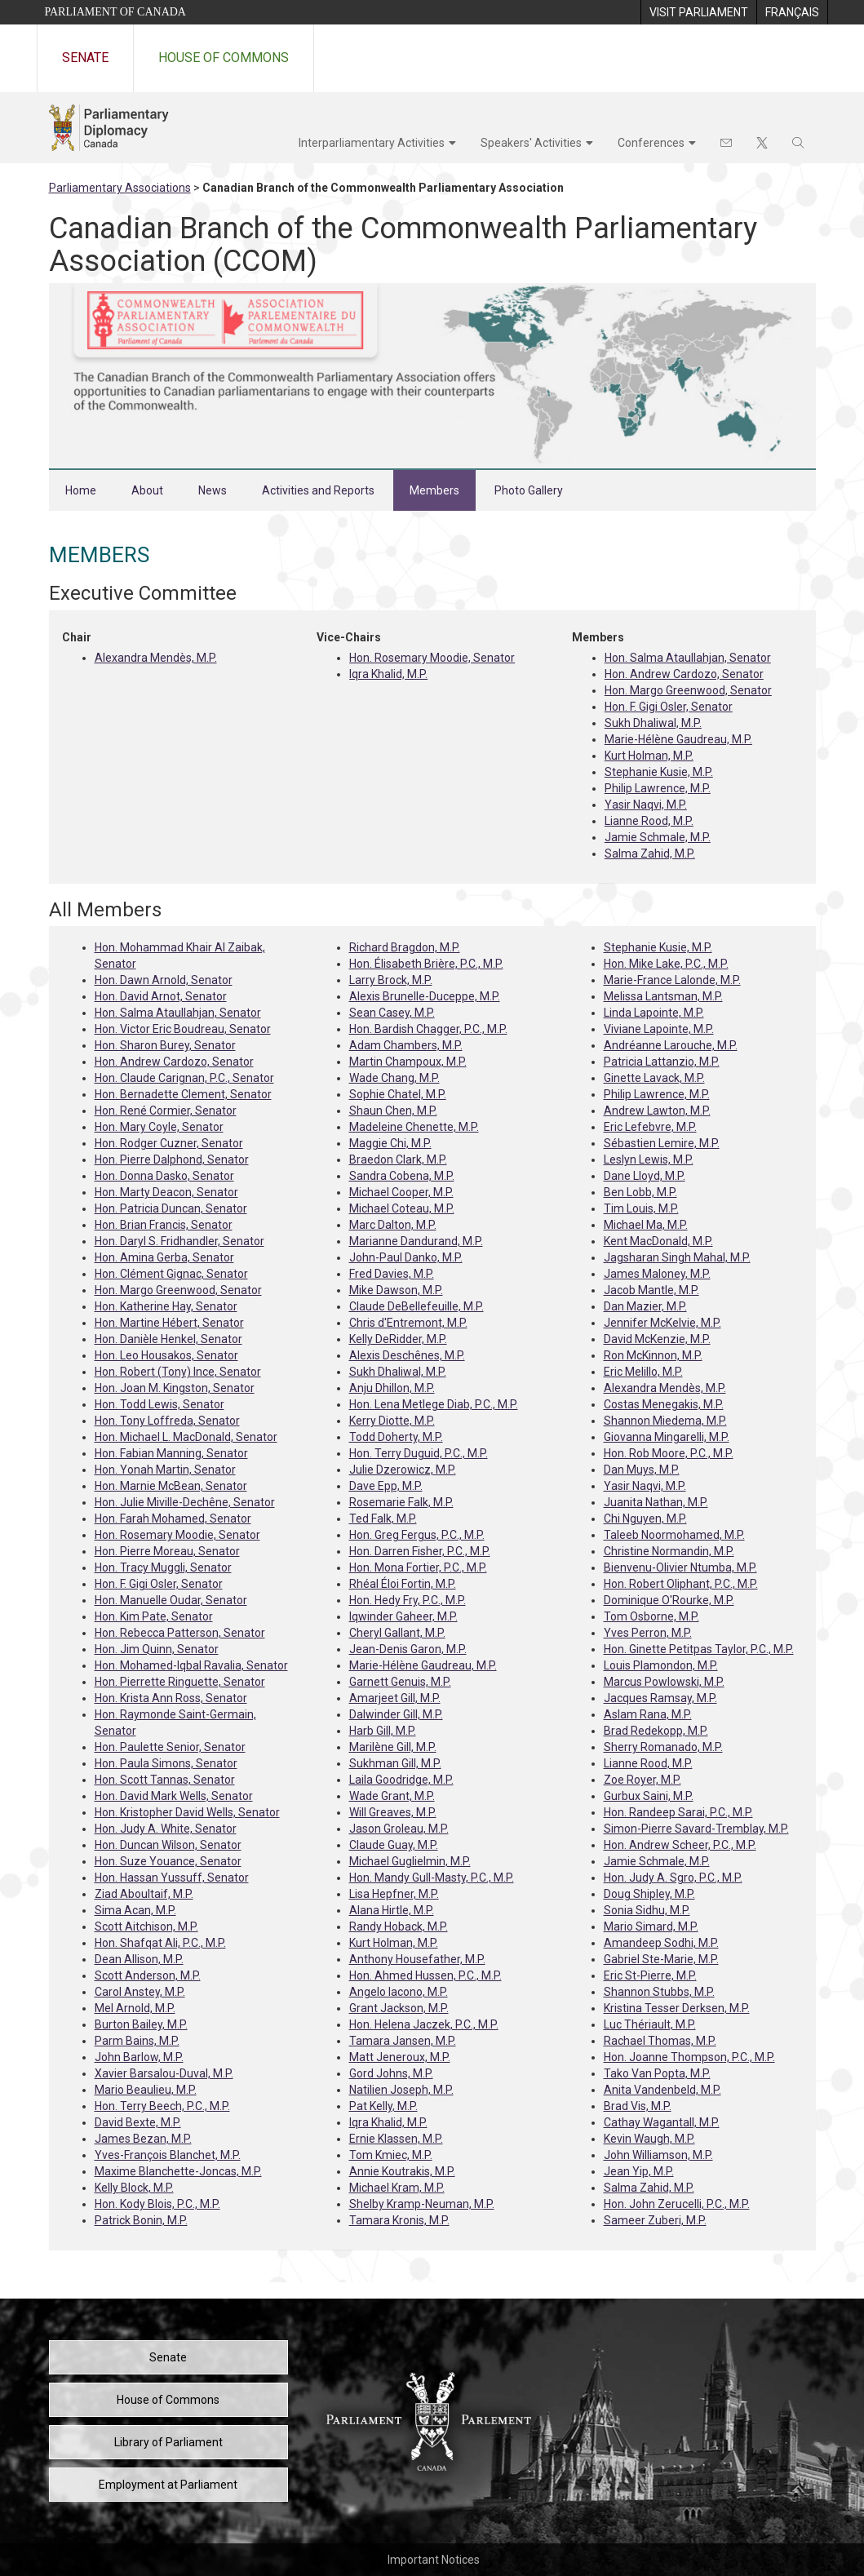 The width and height of the screenshot is (864, 2576). I want to click on Hon. Kristopher David Wells, Senator, so click(187, 1812).